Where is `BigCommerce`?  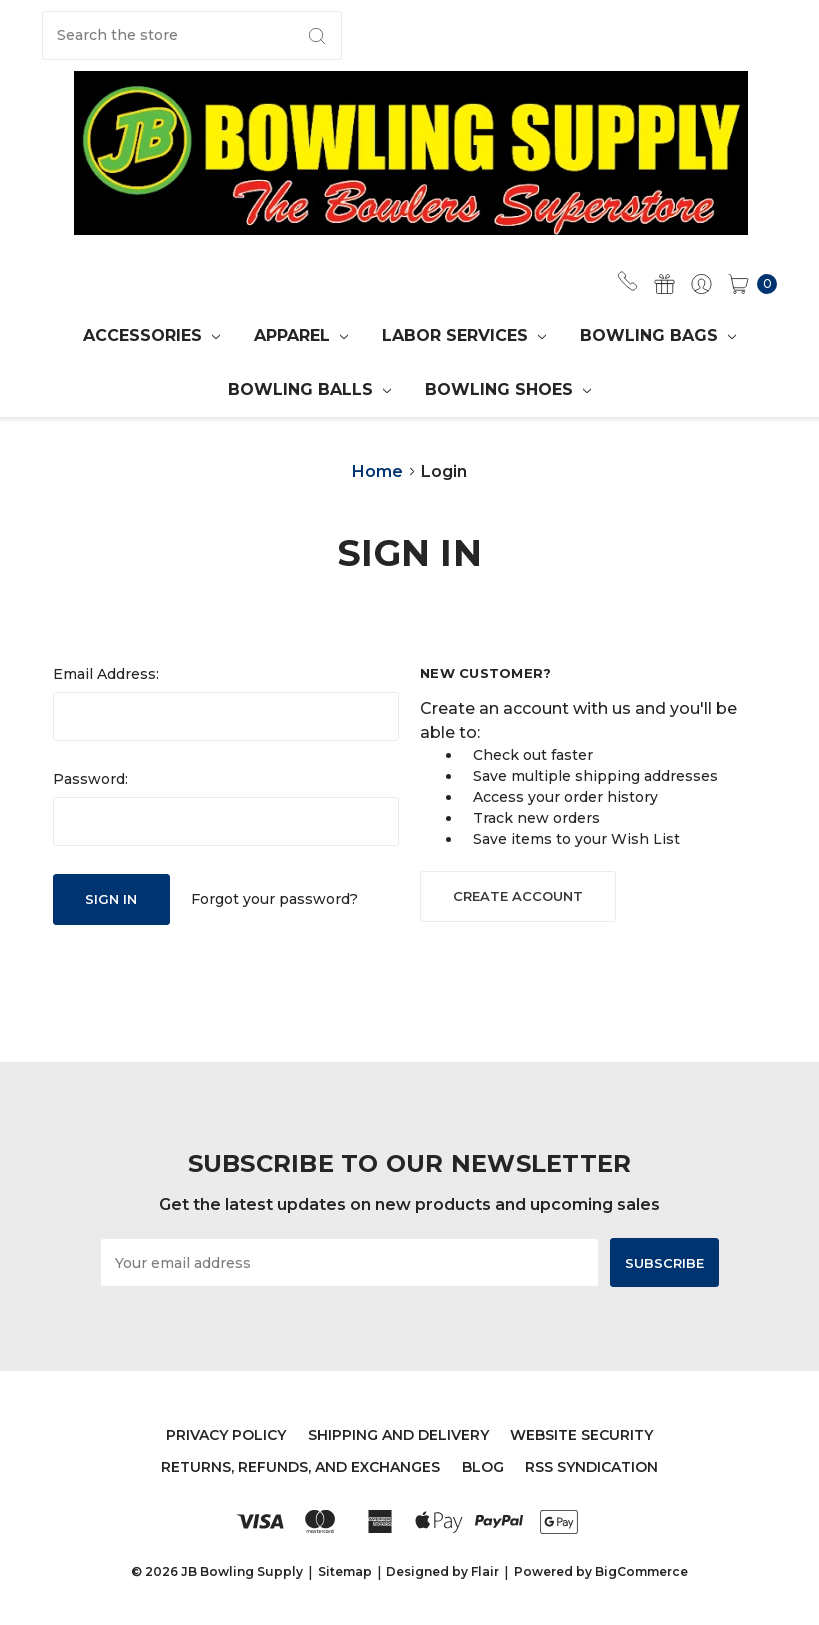 BigCommerce is located at coordinates (641, 1571).